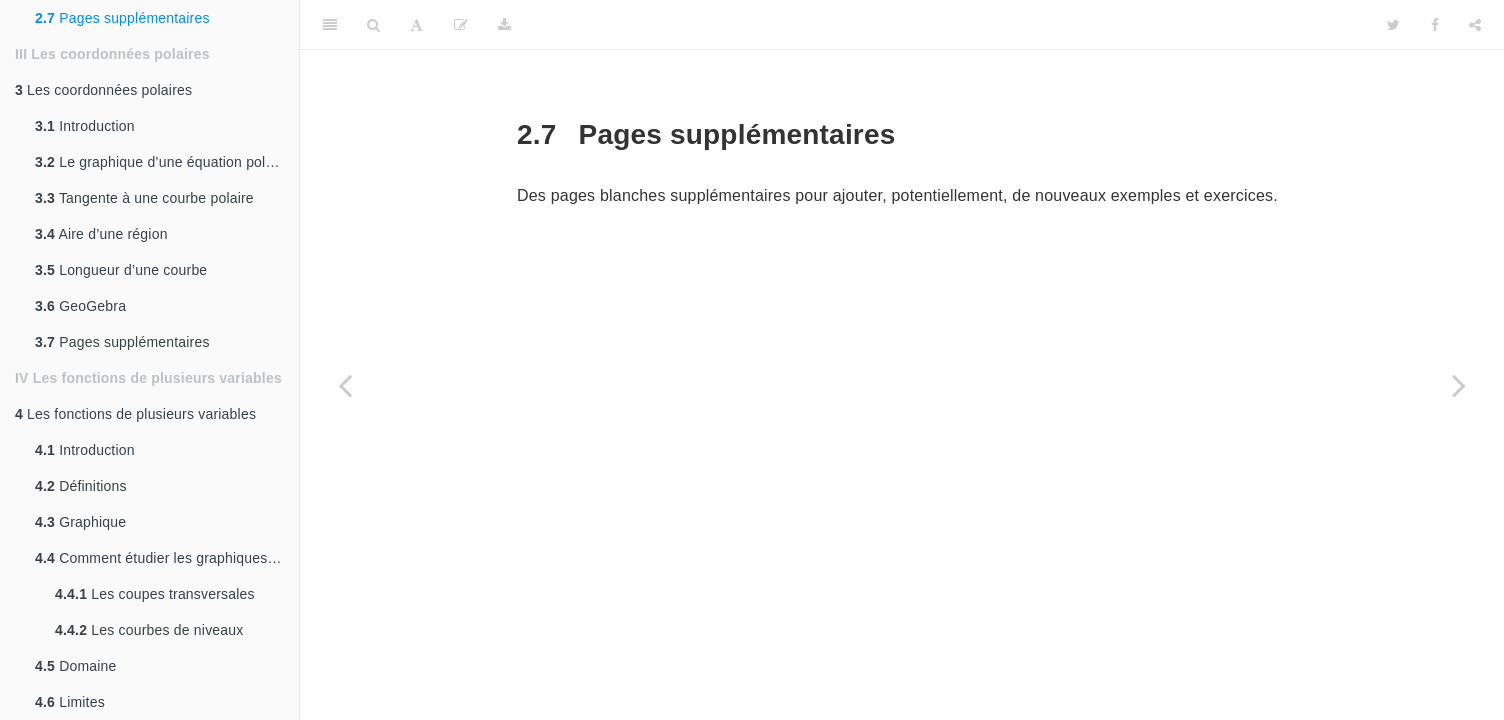  Describe the element at coordinates (80, 522) in the screenshot. I see `Graphique` at that location.